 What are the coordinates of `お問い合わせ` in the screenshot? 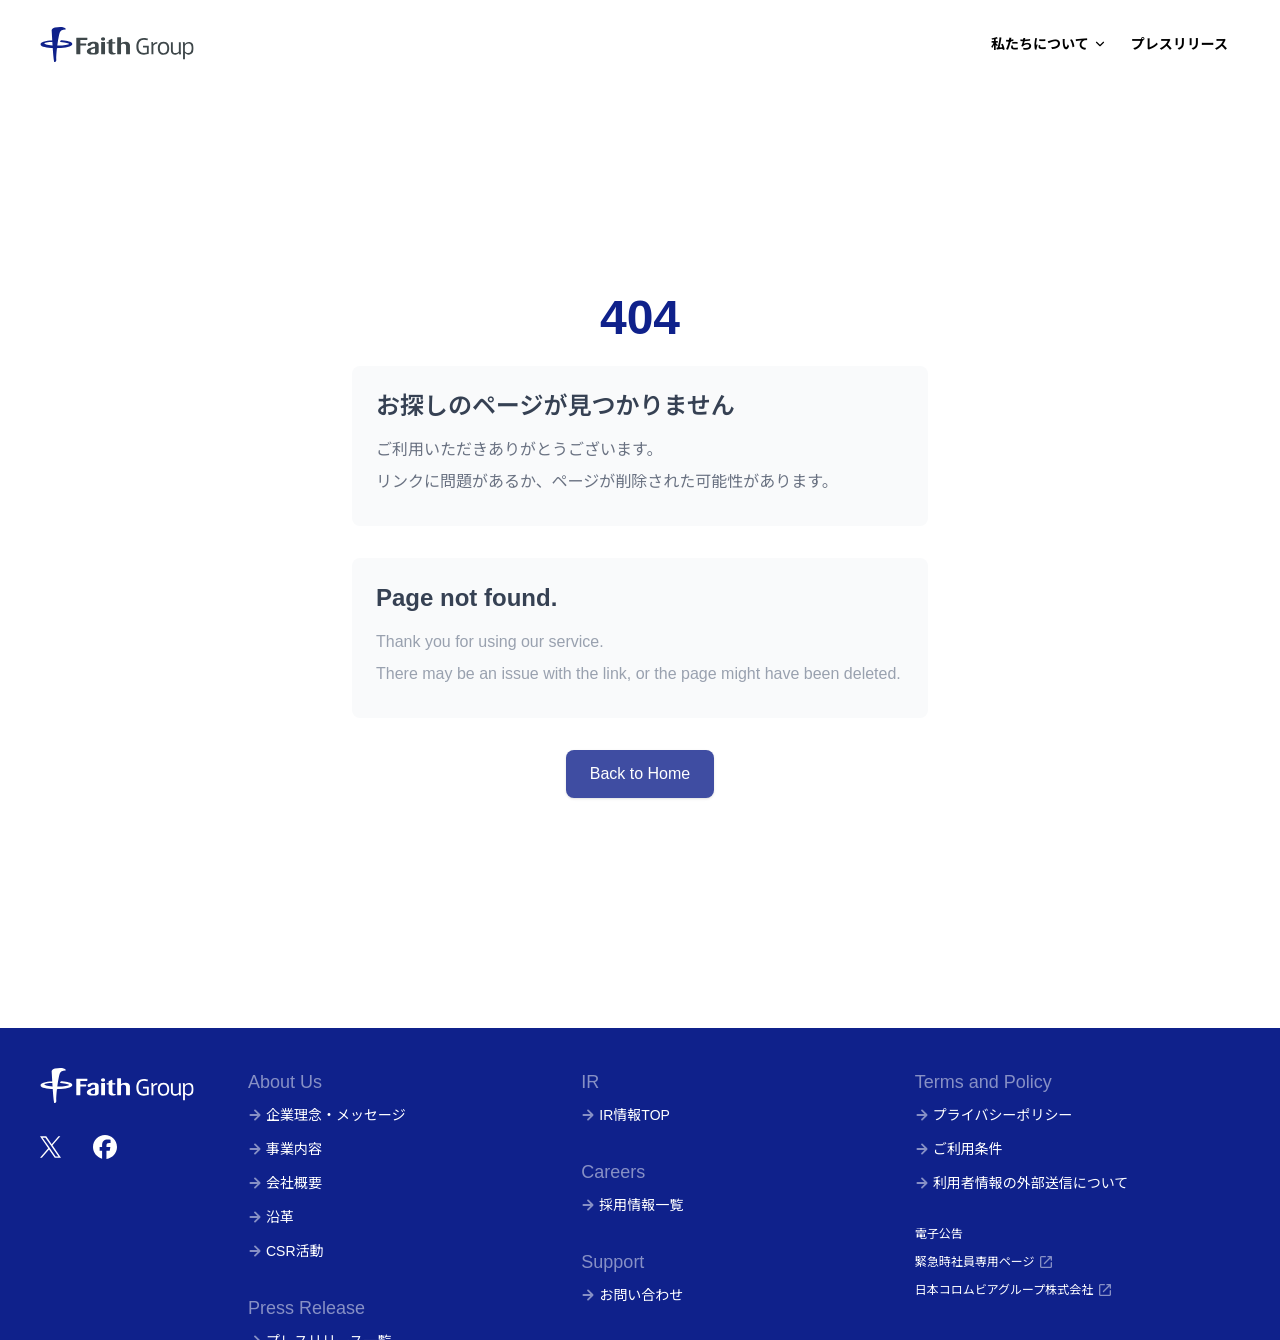 It's located at (632, 1295).